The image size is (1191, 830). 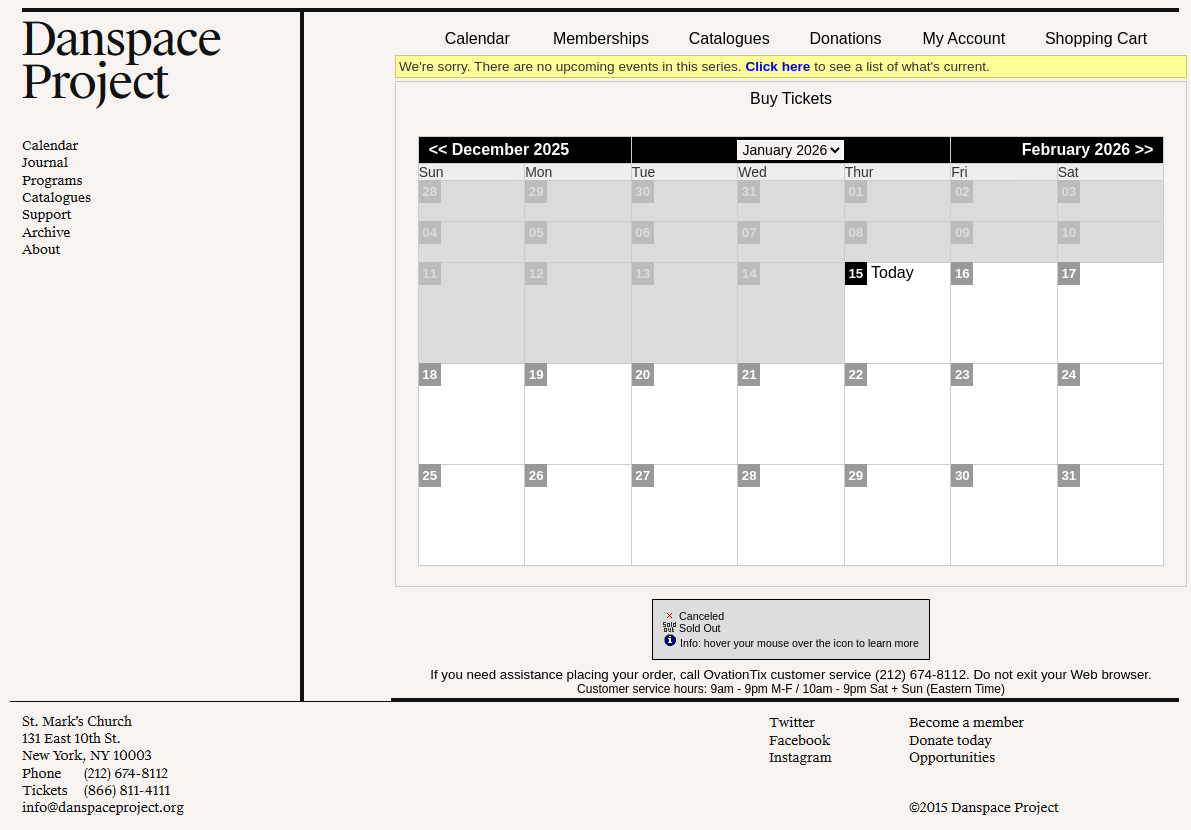 I want to click on Memberships, so click(x=601, y=38).